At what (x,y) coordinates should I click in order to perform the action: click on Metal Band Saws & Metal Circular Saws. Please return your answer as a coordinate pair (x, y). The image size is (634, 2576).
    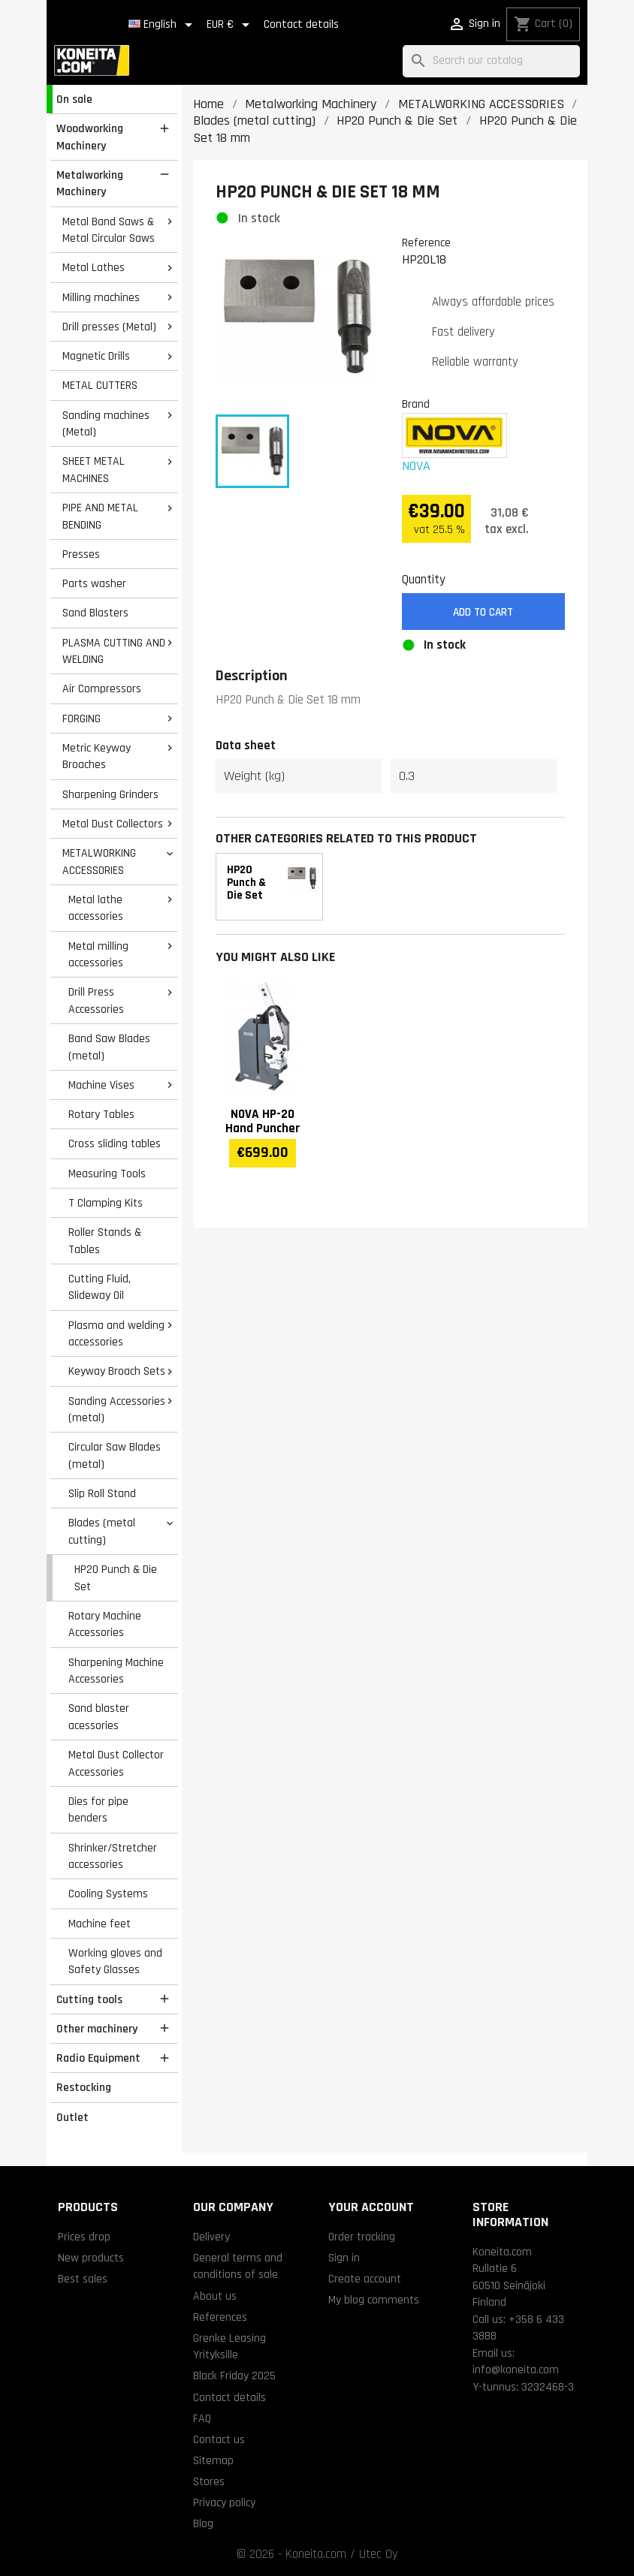
    Looking at the image, I should click on (108, 230).